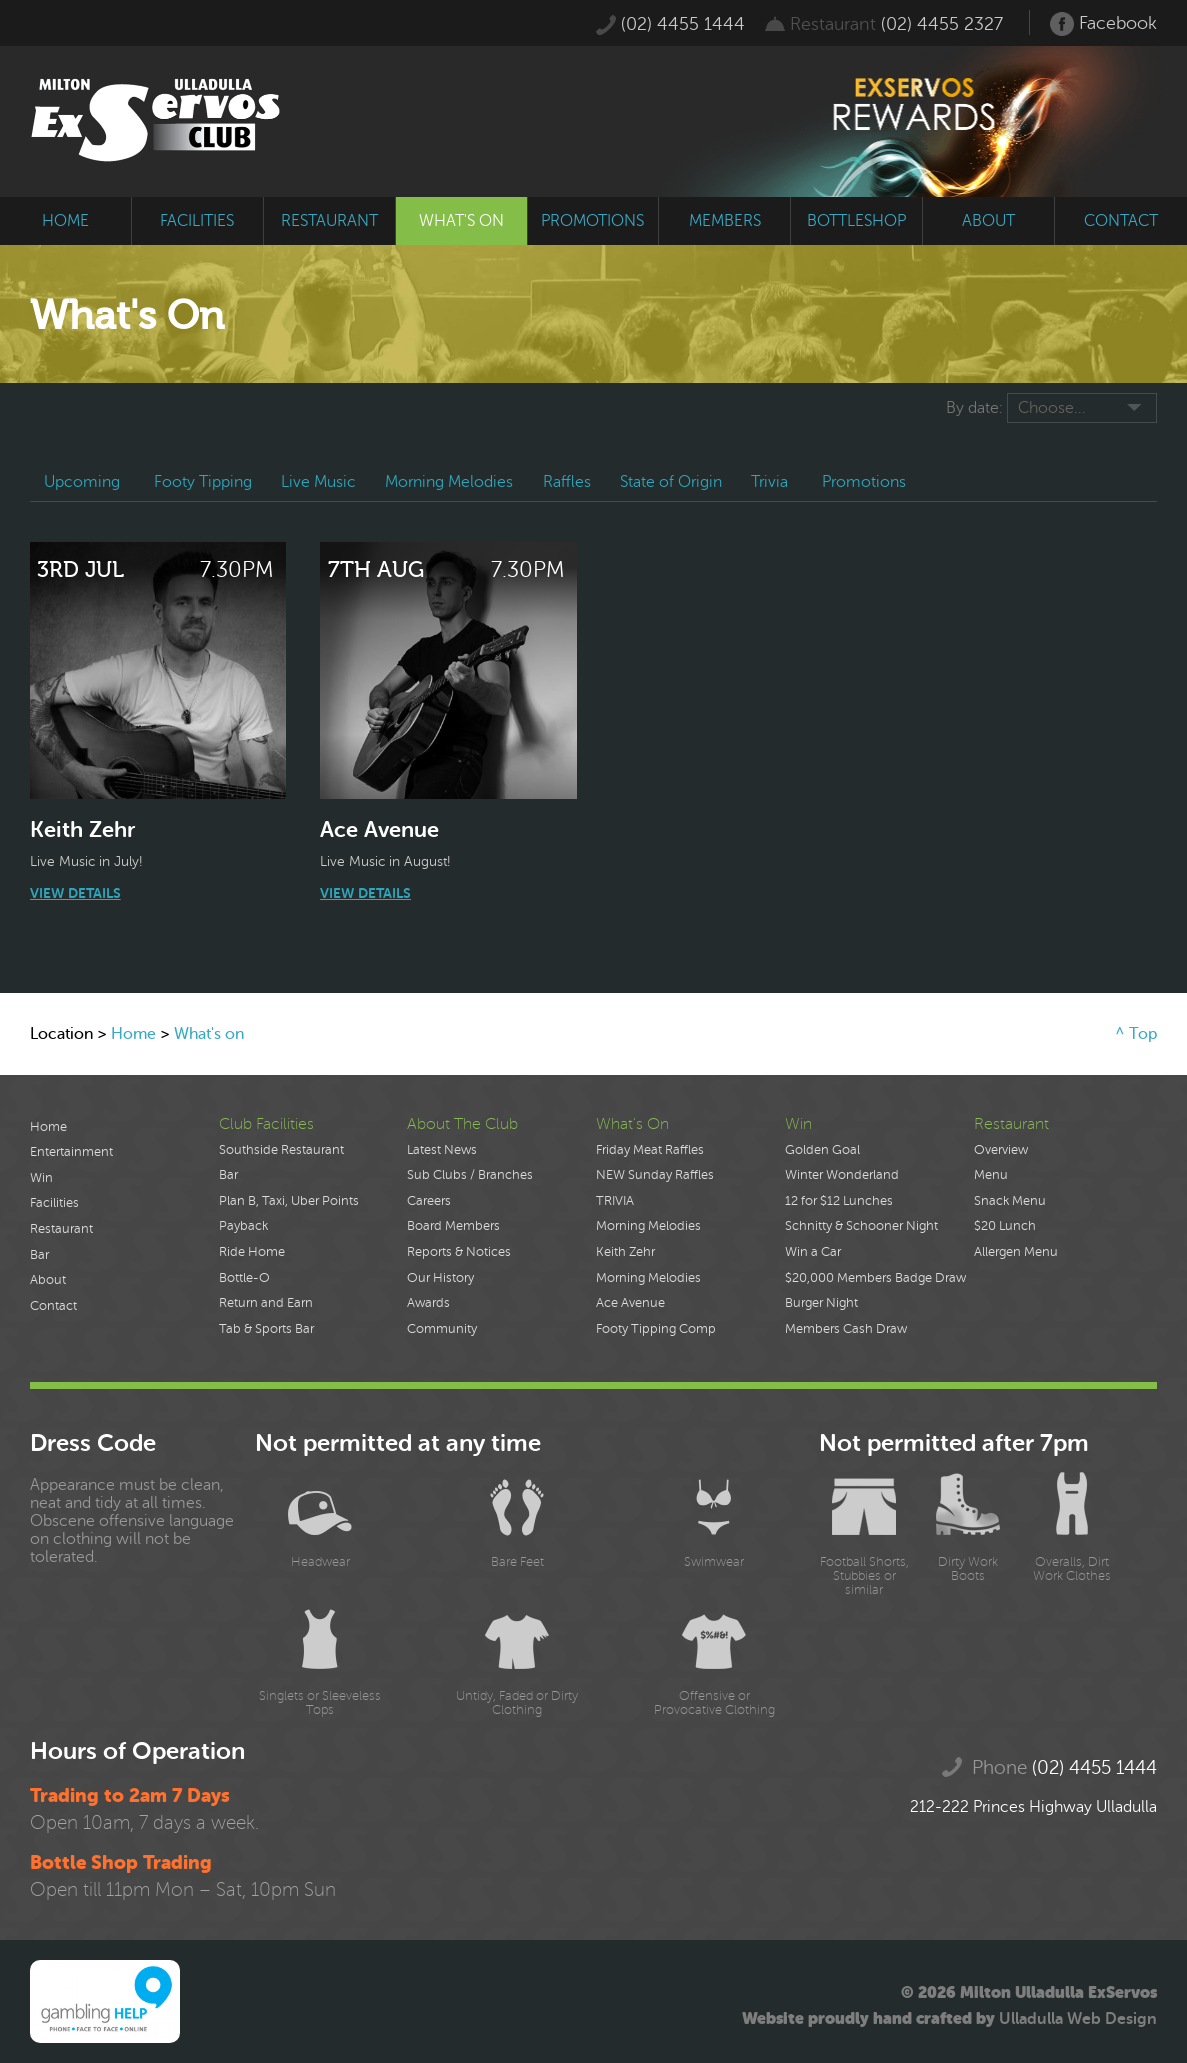 Image resolution: width=1187 pixels, height=2063 pixels. What do you see at coordinates (83, 482) in the screenshot?
I see `Upcoming` at bounding box center [83, 482].